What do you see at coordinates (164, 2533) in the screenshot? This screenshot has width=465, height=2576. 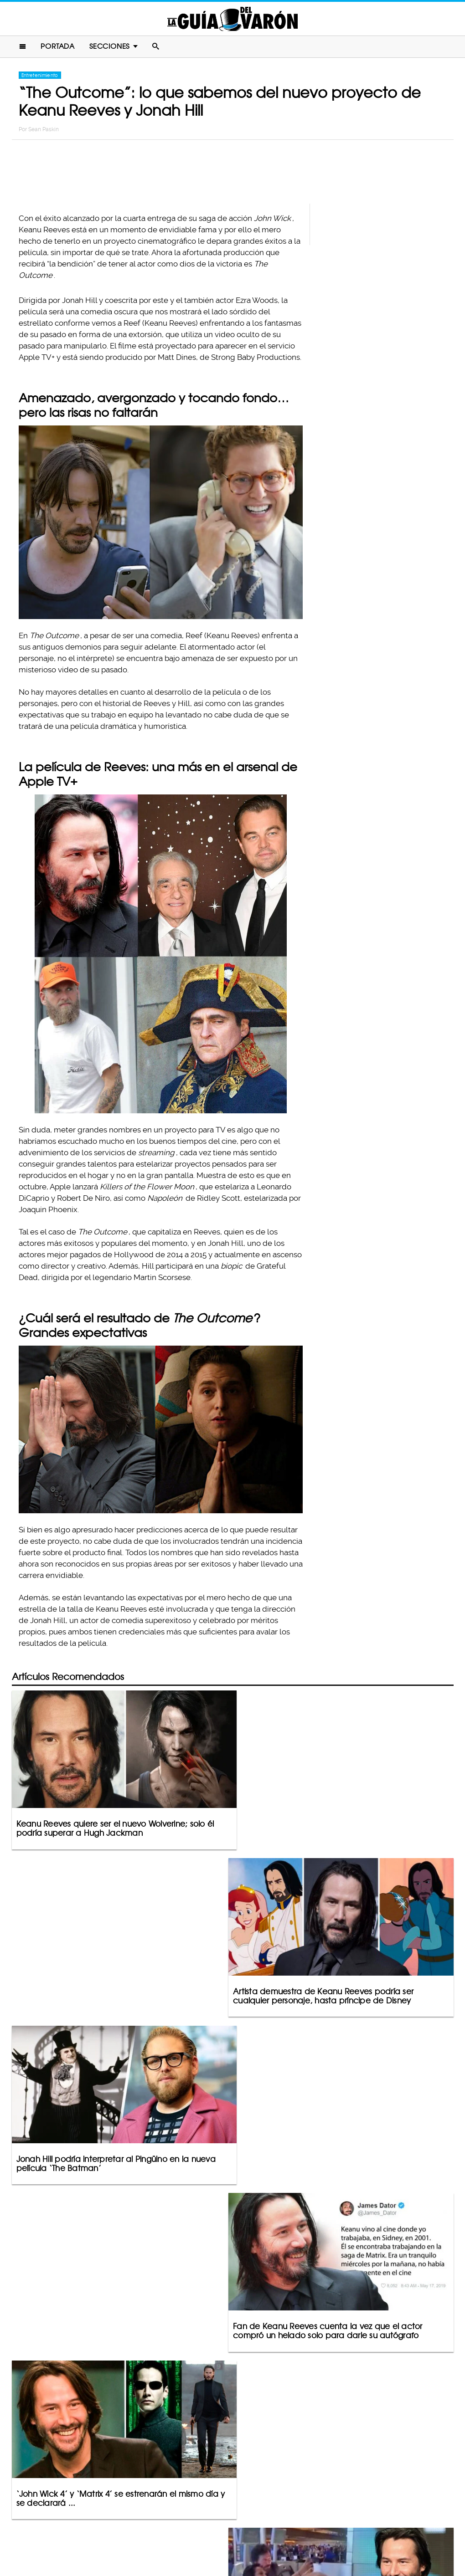 I see `Contacto` at bounding box center [164, 2533].